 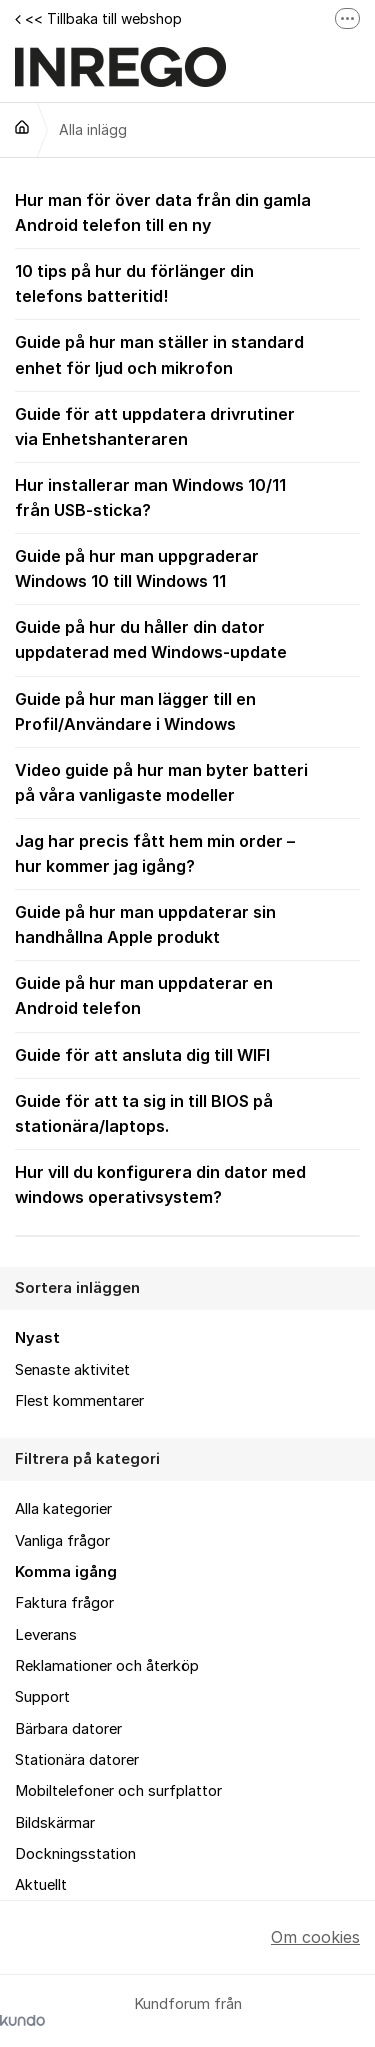 I want to click on Hur vill du konfigurera din dator med windows operativsystem?, so click(x=187, y=1183).